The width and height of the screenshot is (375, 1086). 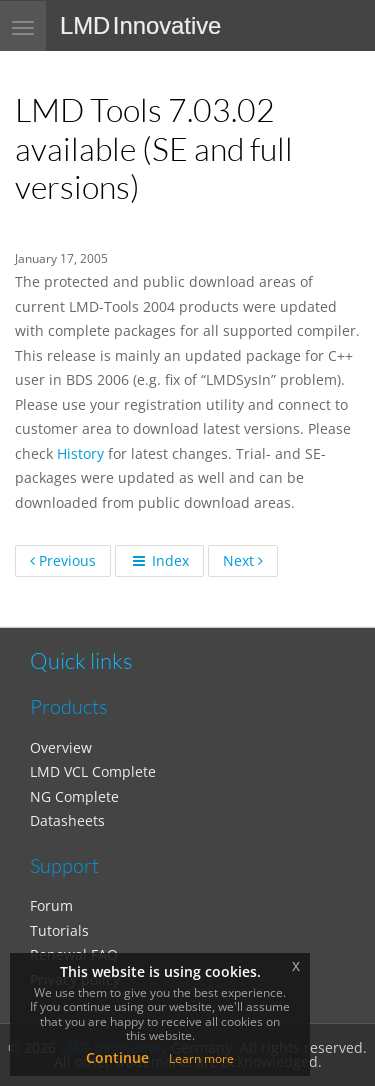 I want to click on Continue, so click(x=117, y=1057).